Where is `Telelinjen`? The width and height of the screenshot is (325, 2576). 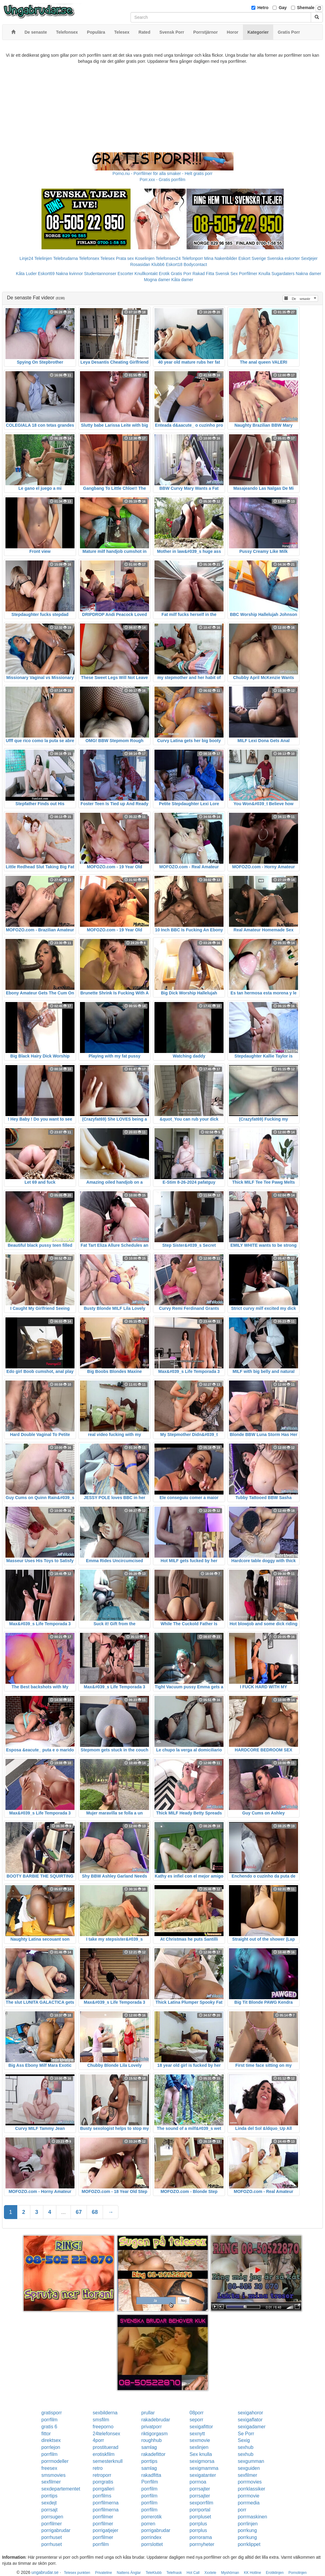
Telelinjen is located at coordinates (43, 258).